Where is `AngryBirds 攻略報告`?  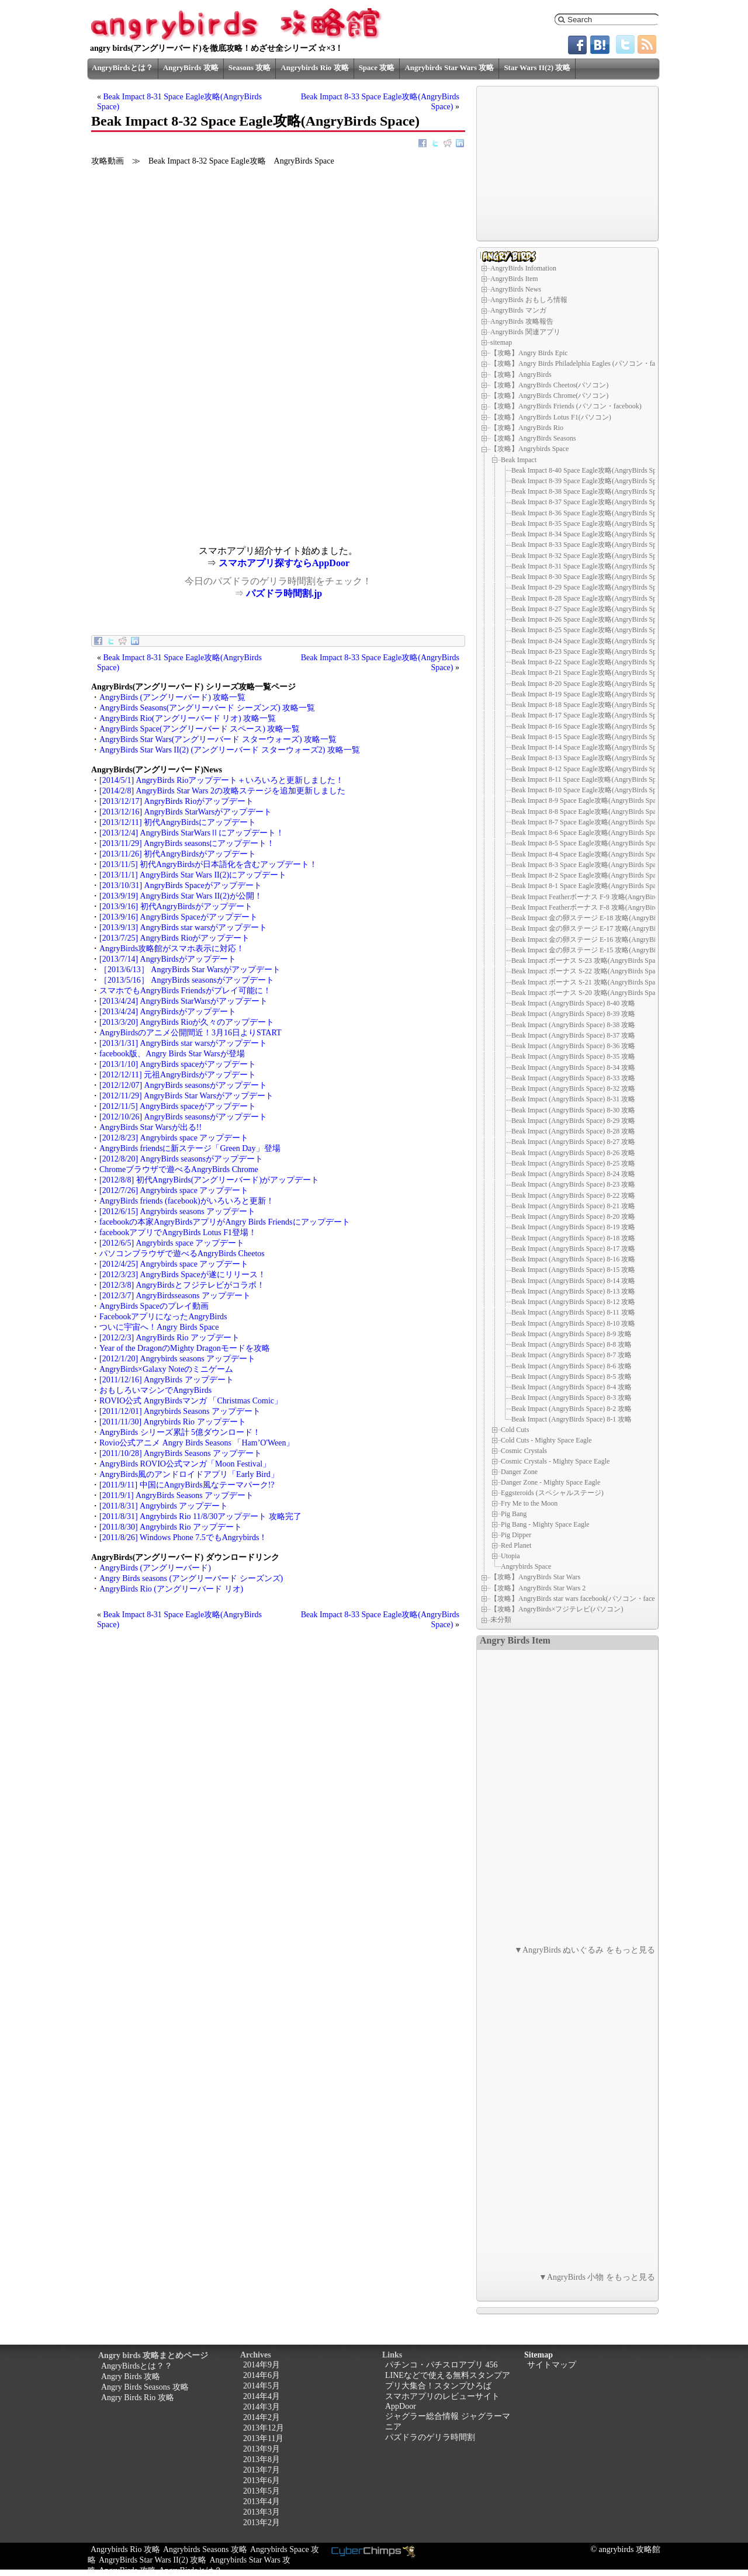 AngryBirds 攻略報告 is located at coordinates (521, 321).